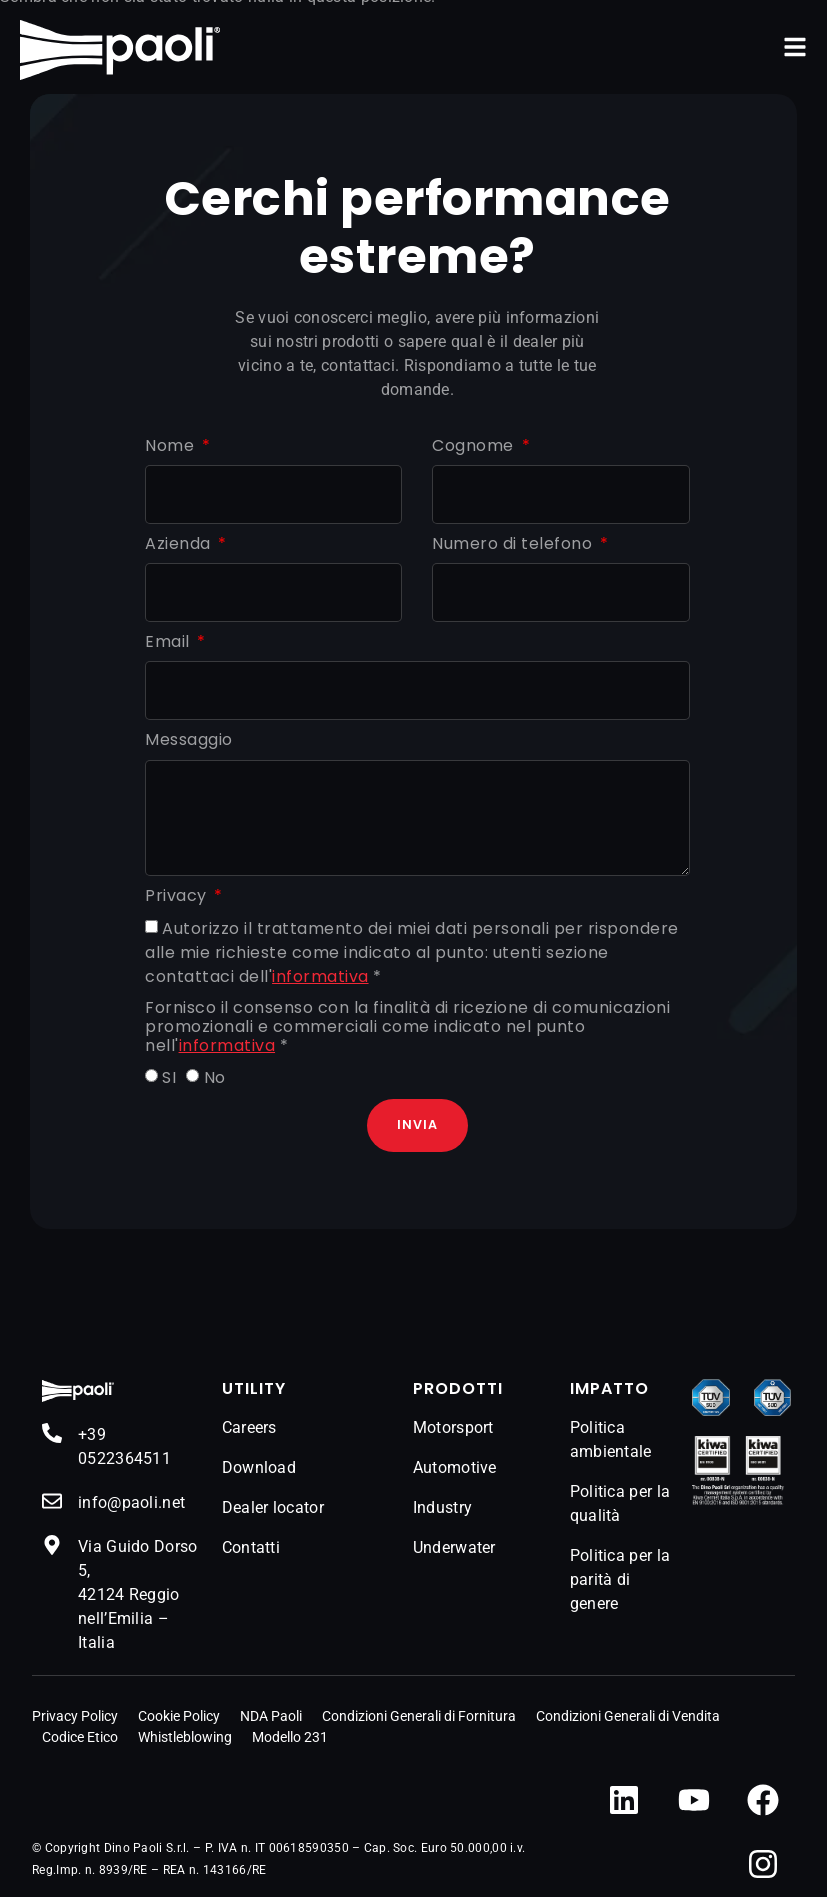 This screenshot has height=1897, width=827. What do you see at coordinates (172, 446) in the screenshot?
I see `Nome` at bounding box center [172, 446].